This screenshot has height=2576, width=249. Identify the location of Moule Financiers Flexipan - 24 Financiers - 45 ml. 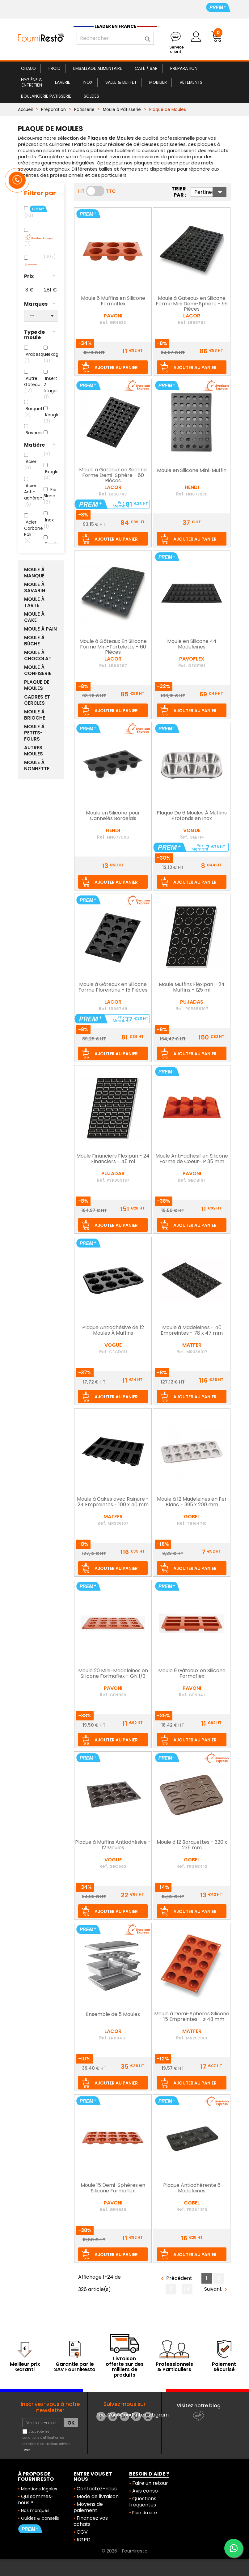
(113, 1159).